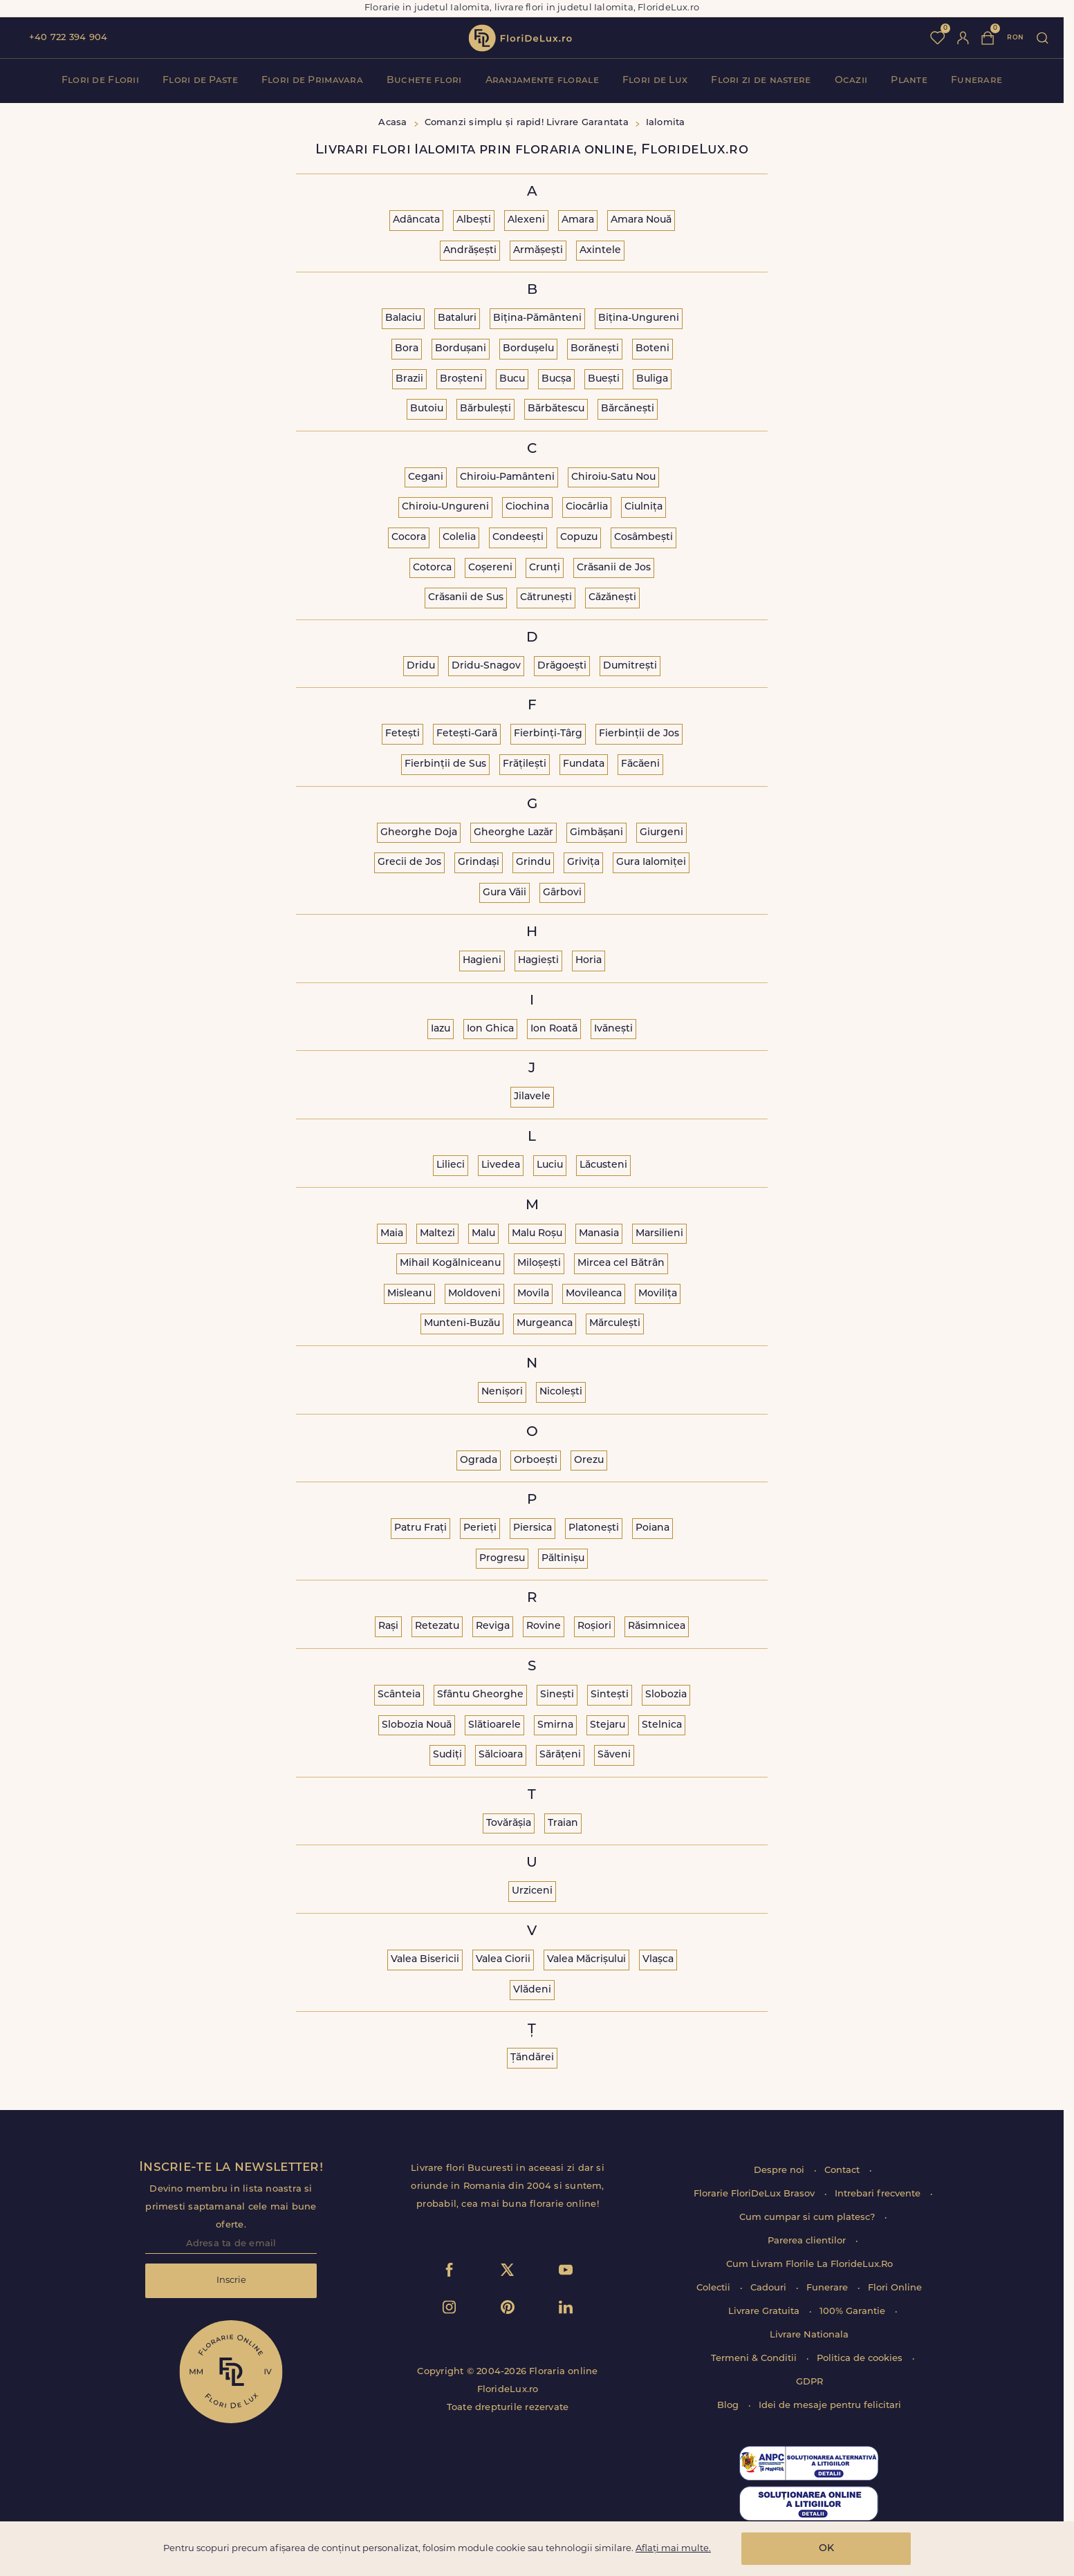 The image size is (1074, 2576). Describe the element at coordinates (612, 597) in the screenshot. I see `Căzănești` at that location.